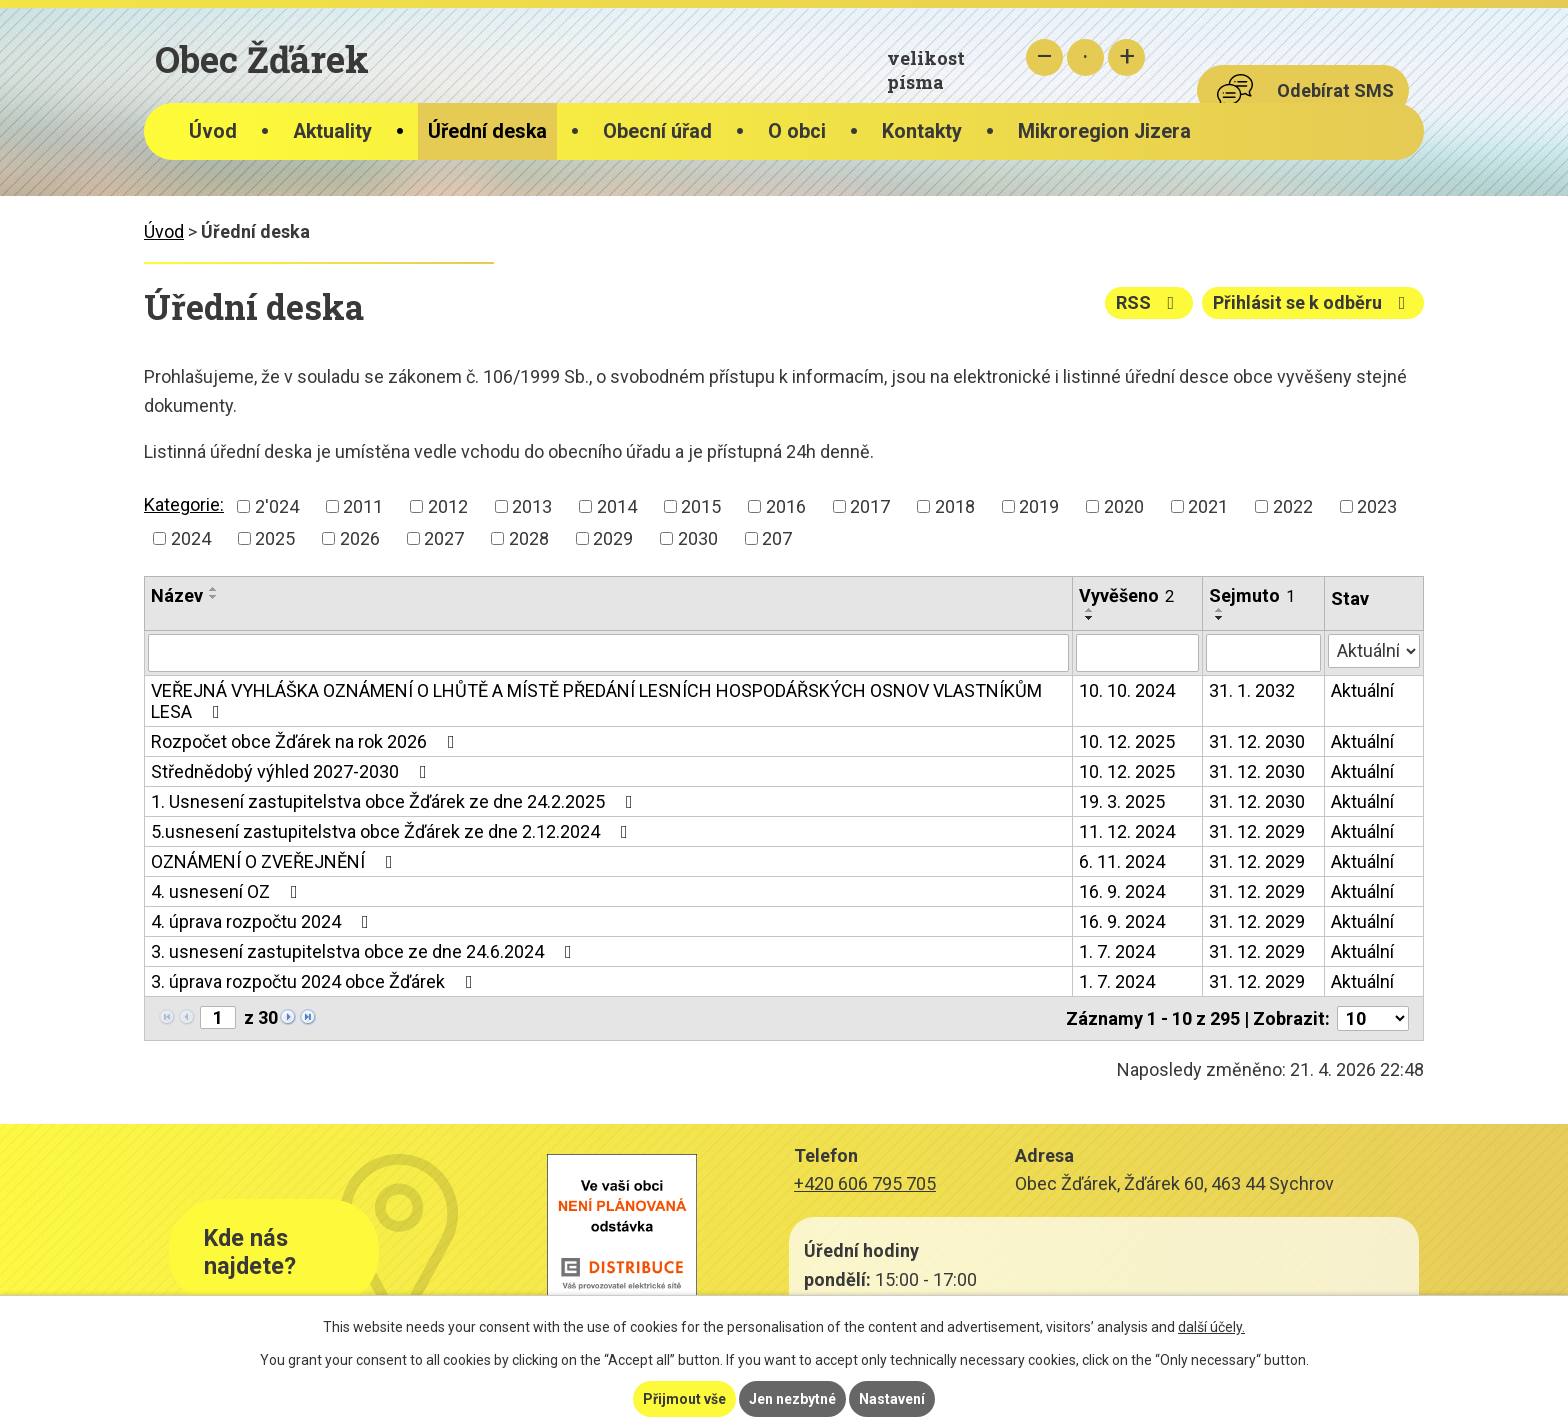 The image size is (1568, 1427). What do you see at coordinates (892, 1399) in the screenshot?
I see `Nastavení` at bounding box center [892, 1399].